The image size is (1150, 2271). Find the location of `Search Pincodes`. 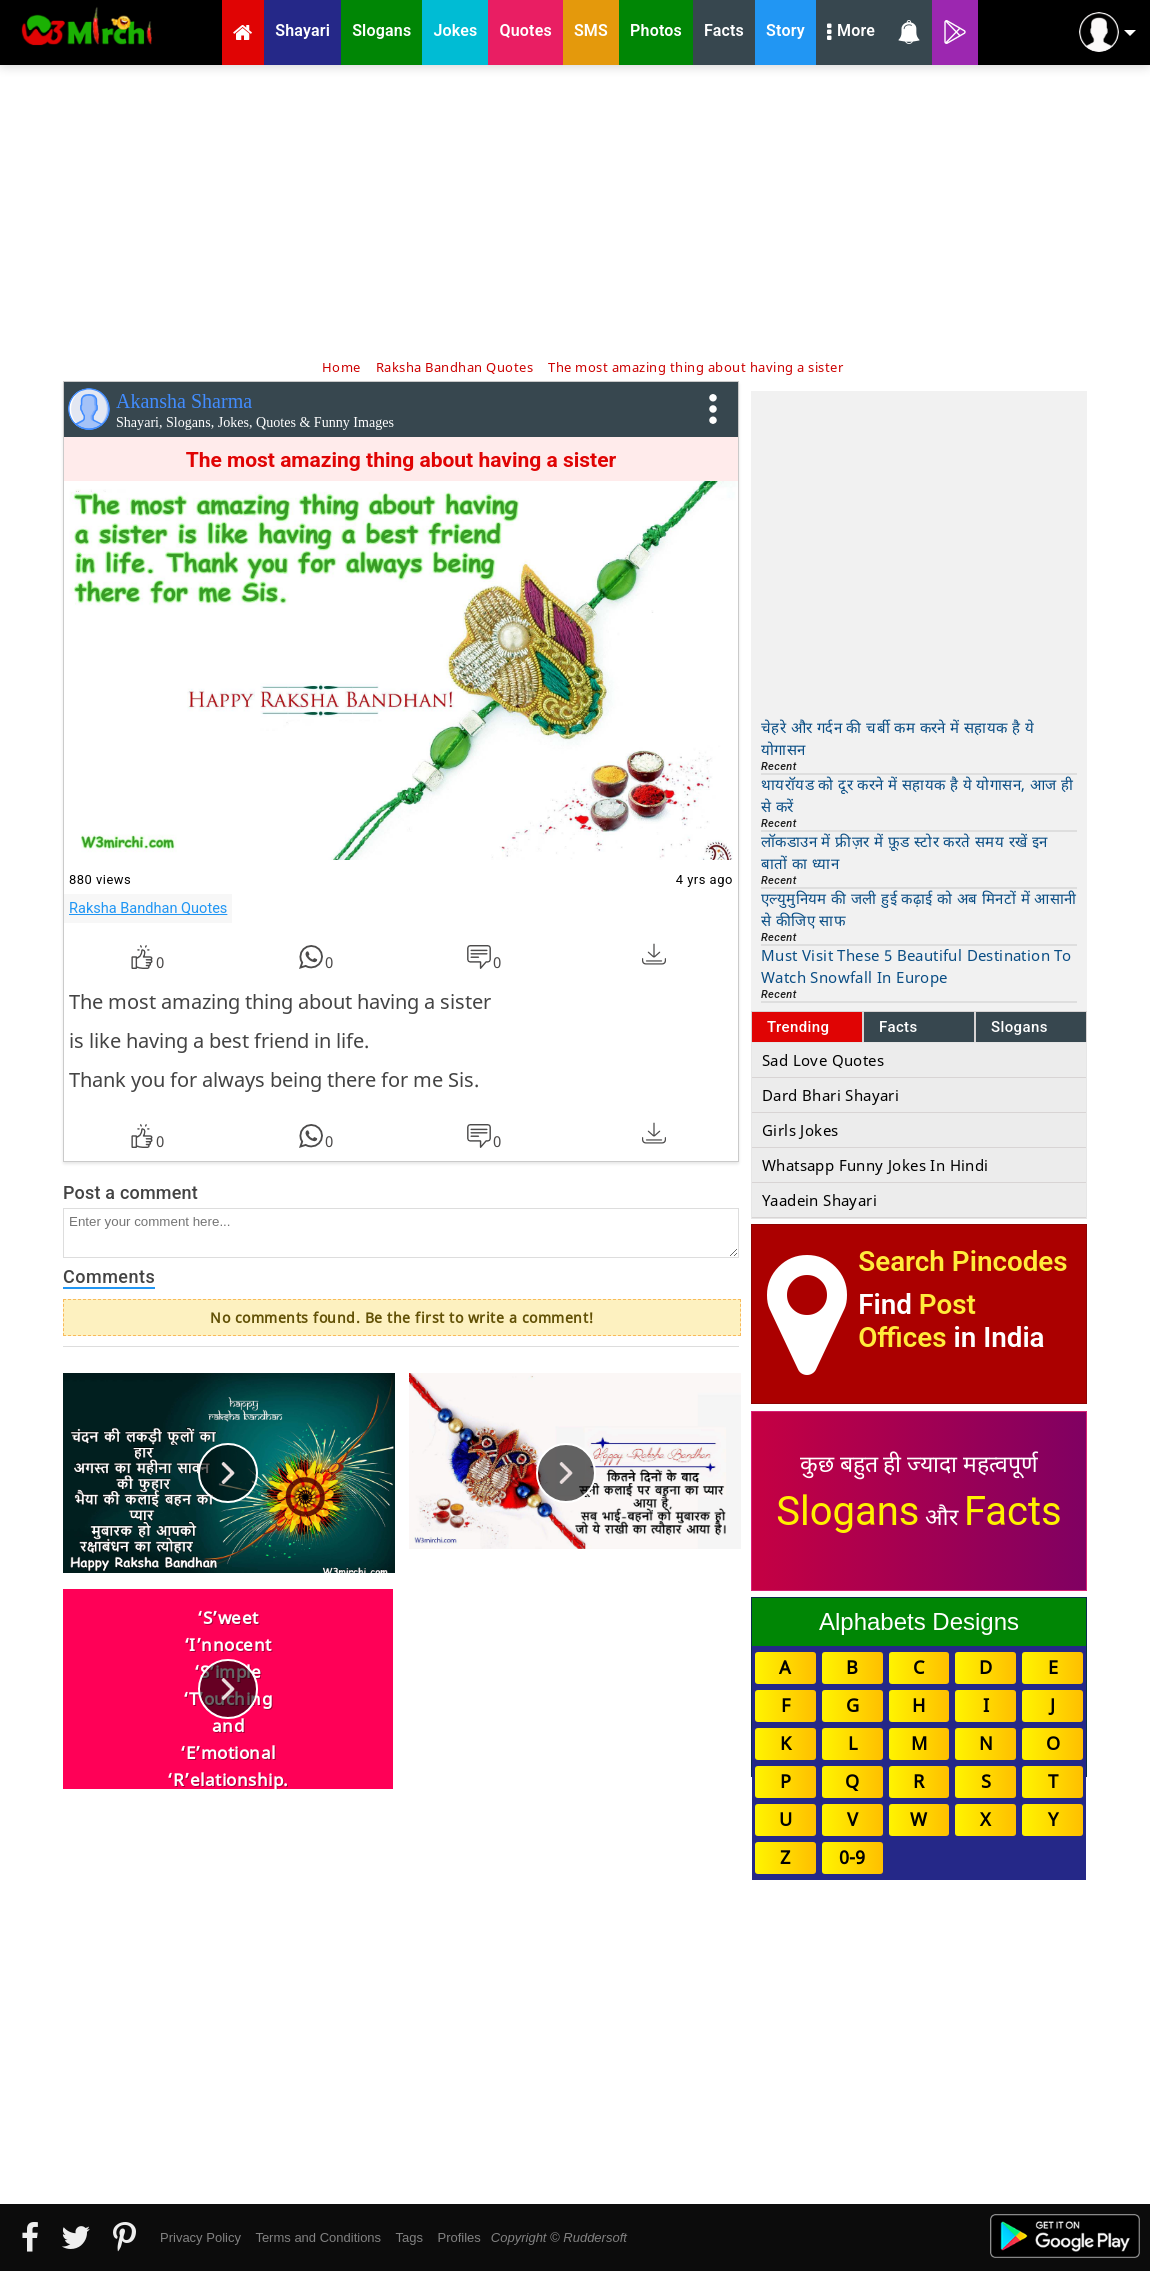

Search Pincodes is located at coordinates (962, 1261).